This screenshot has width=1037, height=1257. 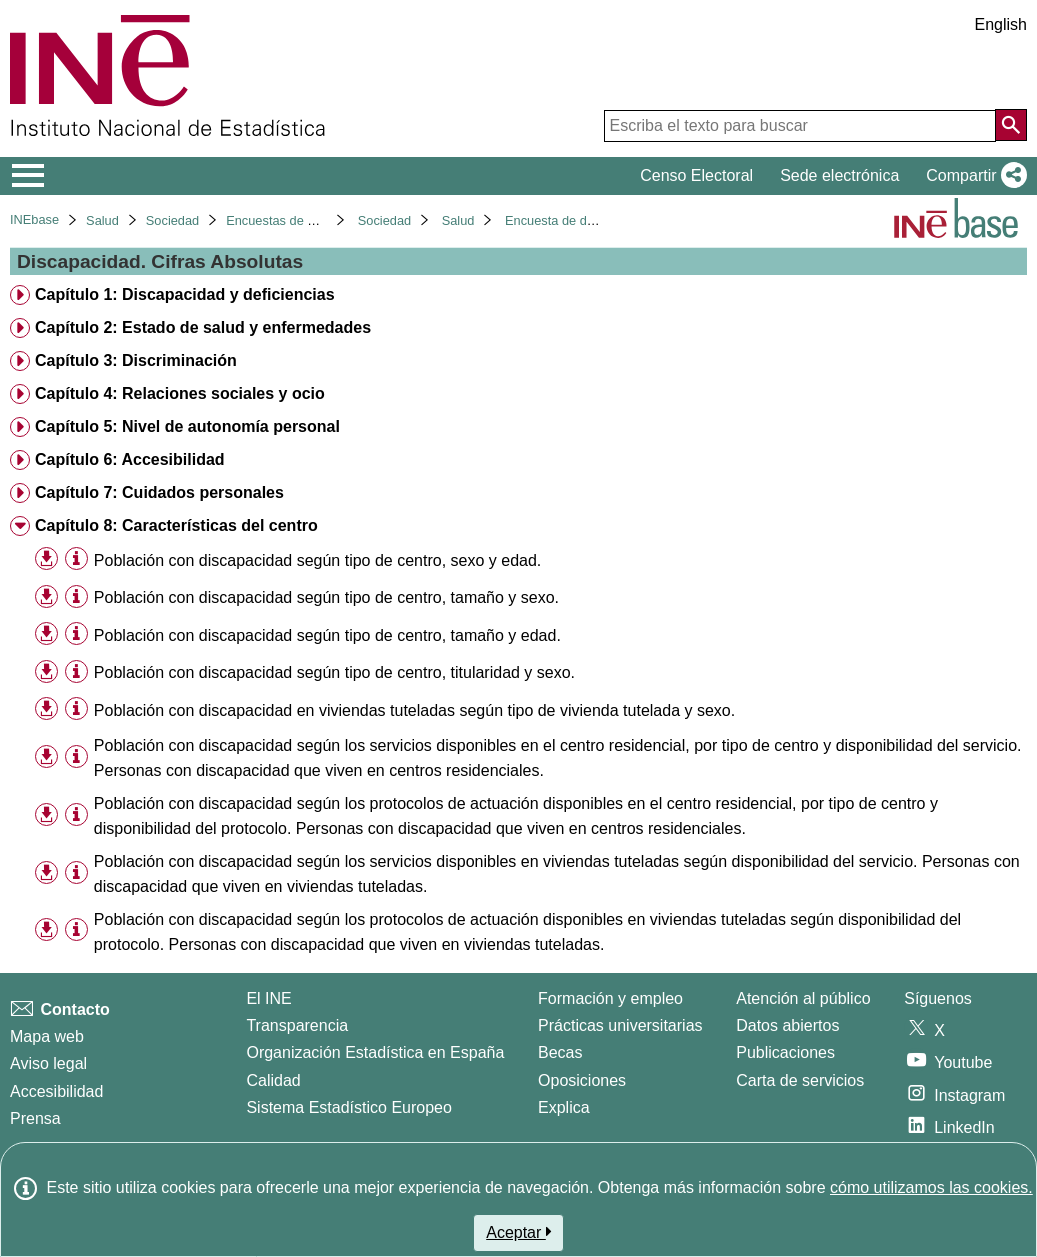 I want to click on Capítulo 2: Estado de salud y enfermedades [treeitem], so click(x=203, y=327).